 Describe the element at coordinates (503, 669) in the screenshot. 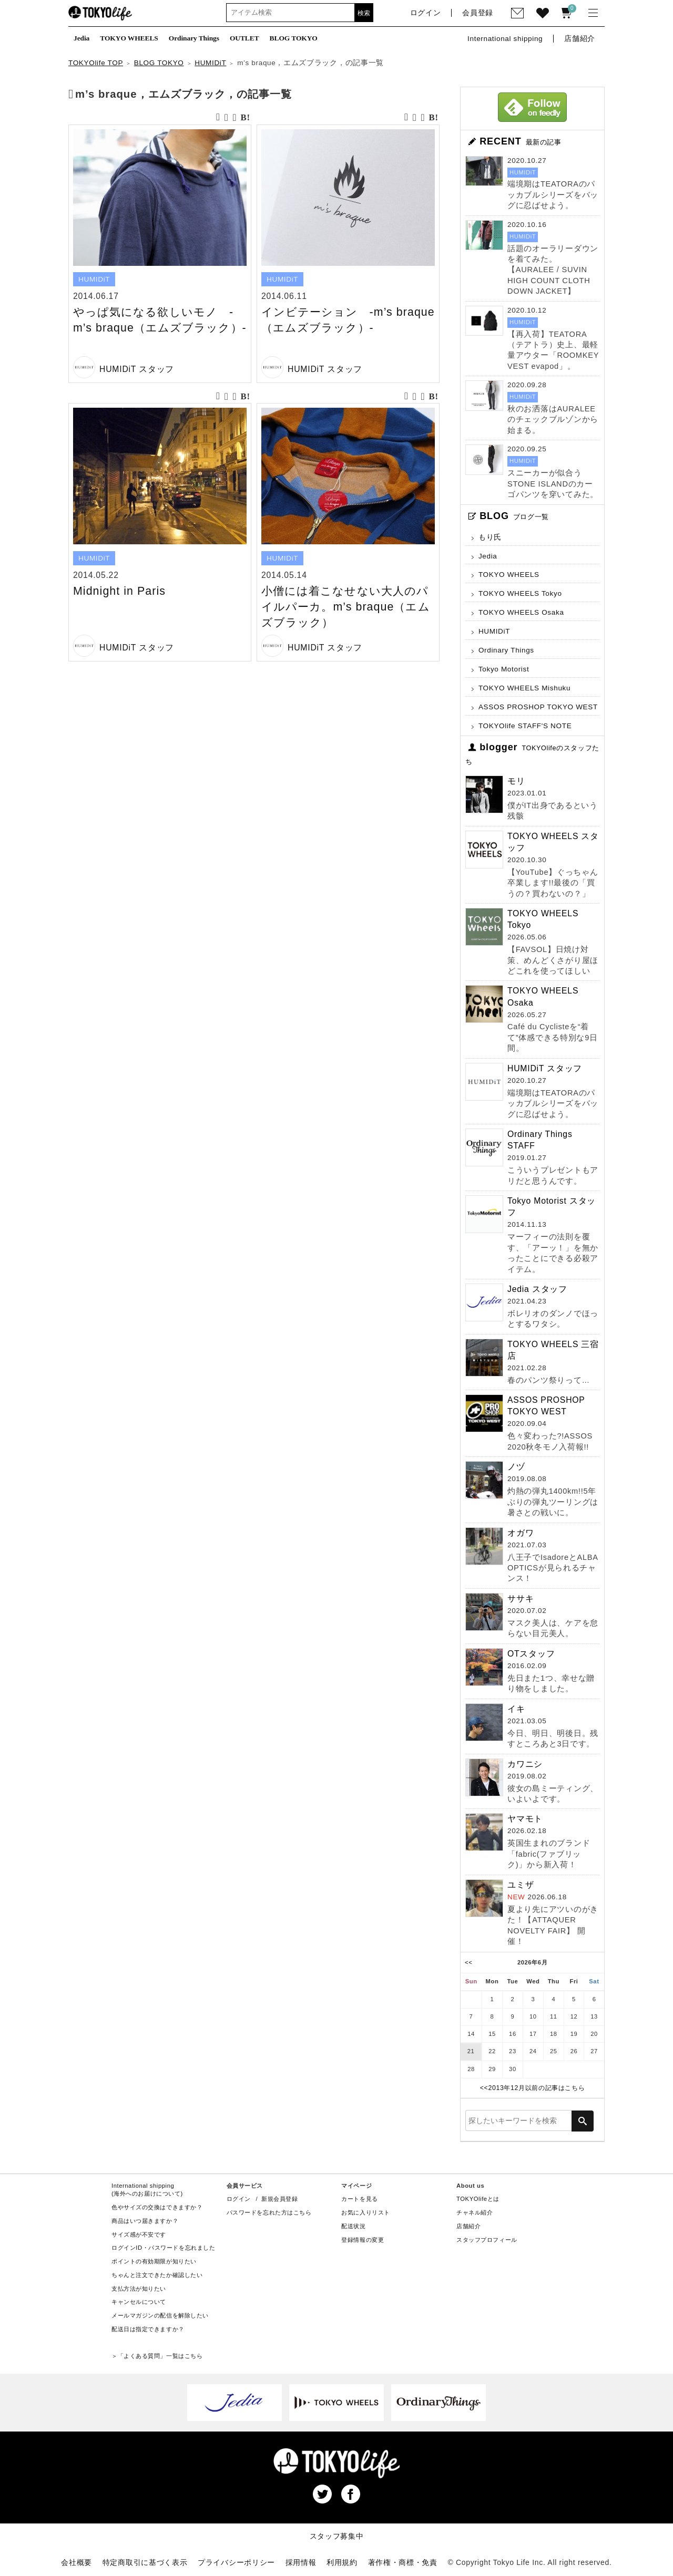

I see `Tokyo Motorist` at that location.